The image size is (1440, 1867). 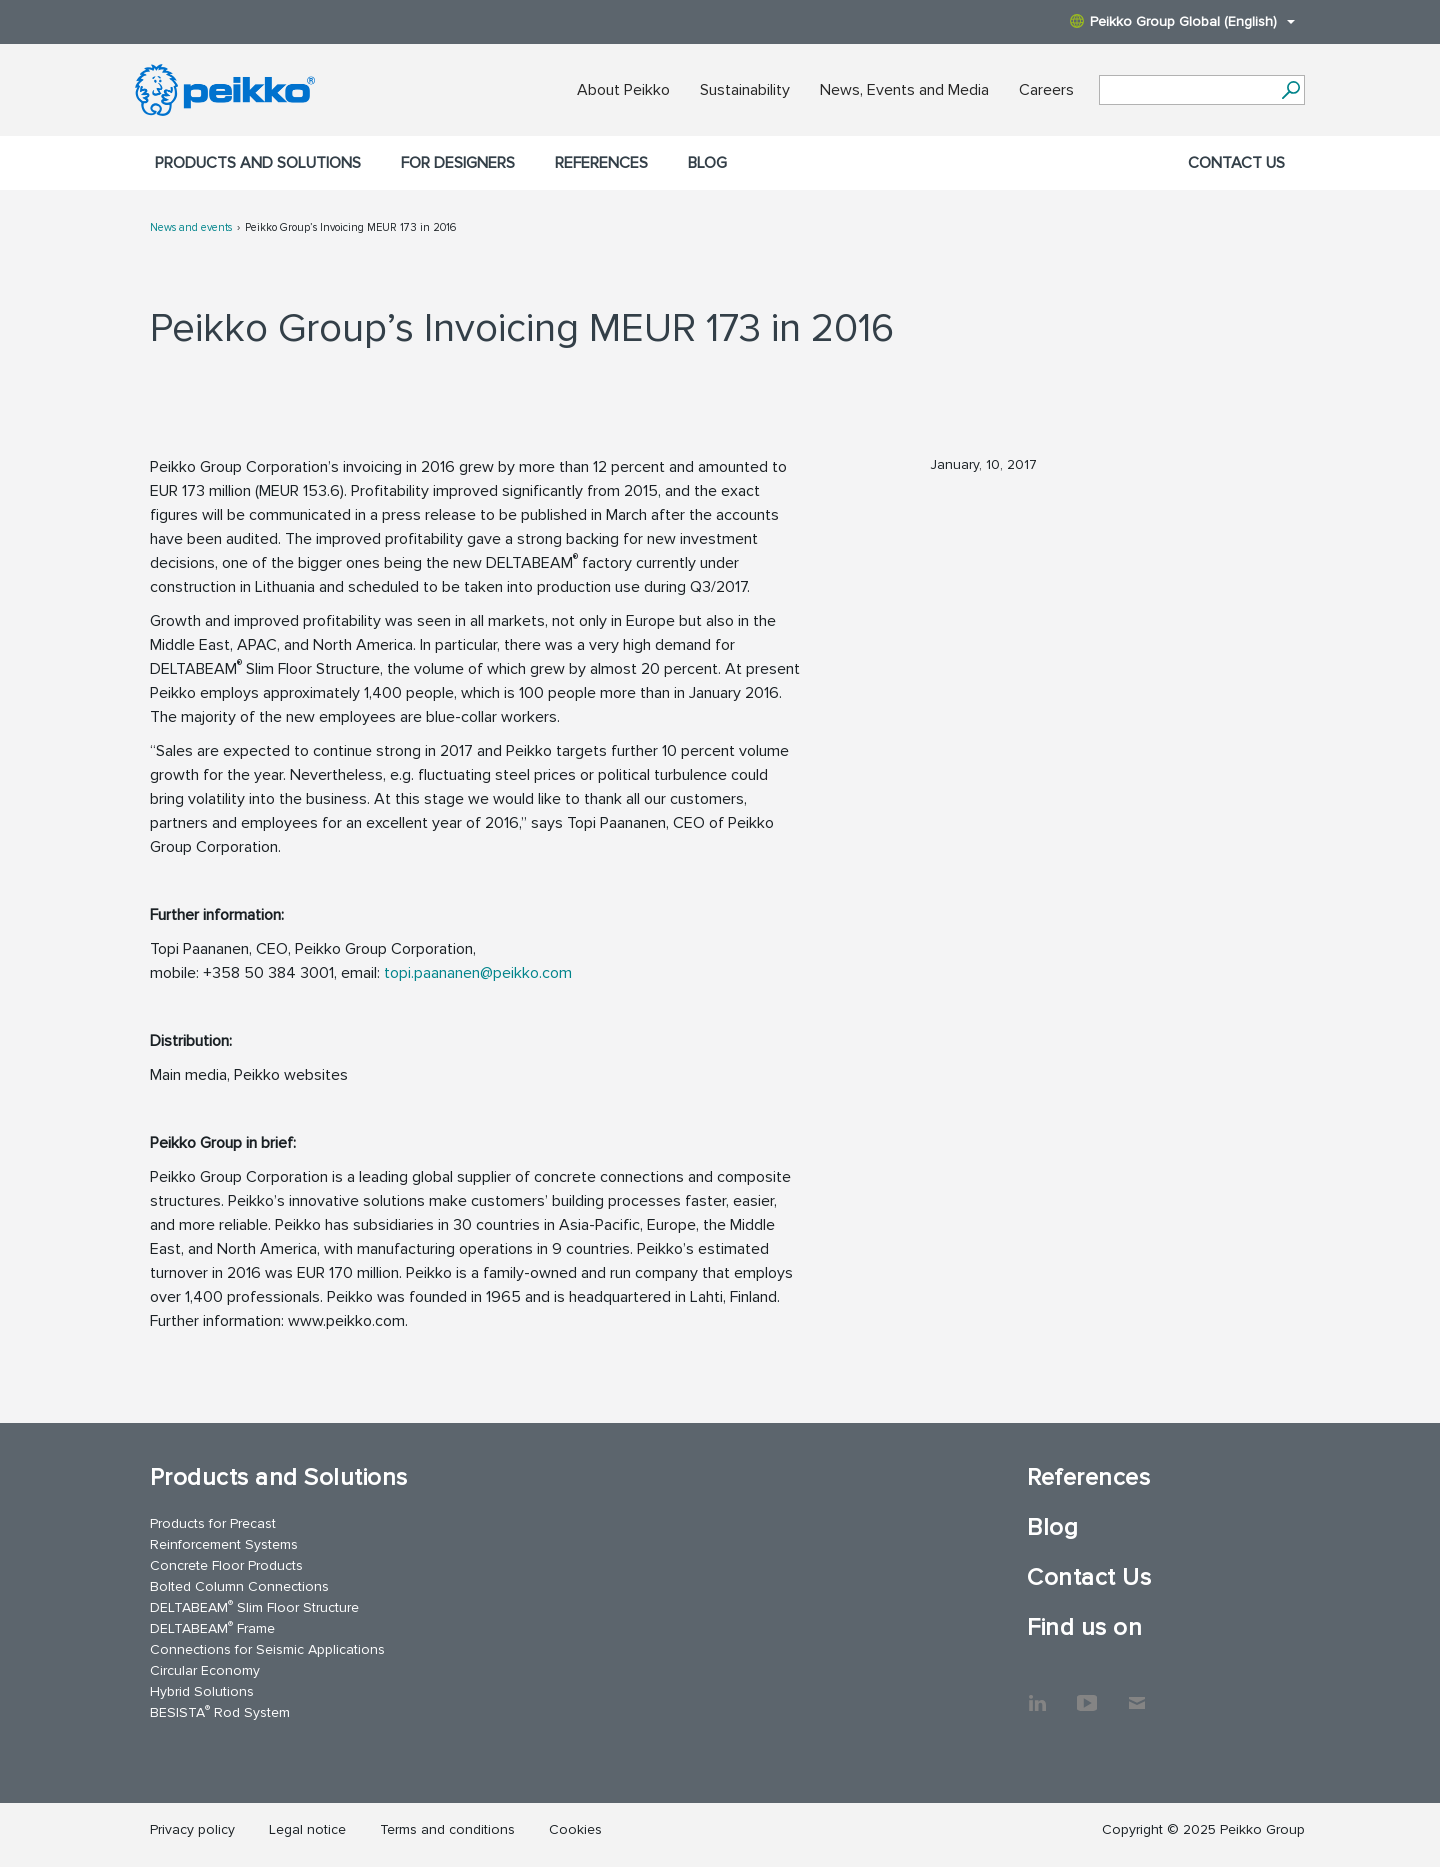 I want to click on BESISTA Rod System, so click(x=220, y=1711).